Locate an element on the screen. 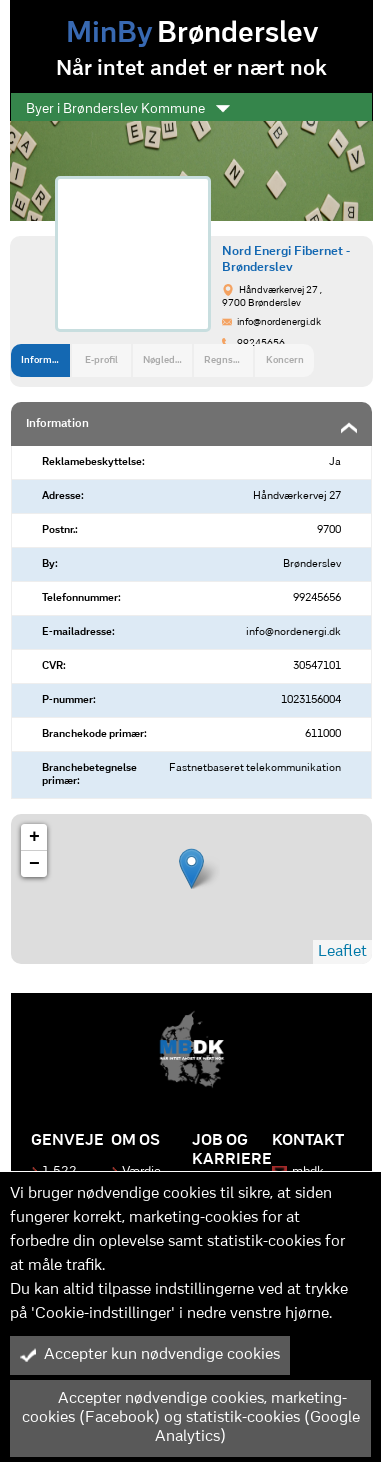 This screenshot has height=1462, width=381. Koncern is located at coordinates (285, 360).